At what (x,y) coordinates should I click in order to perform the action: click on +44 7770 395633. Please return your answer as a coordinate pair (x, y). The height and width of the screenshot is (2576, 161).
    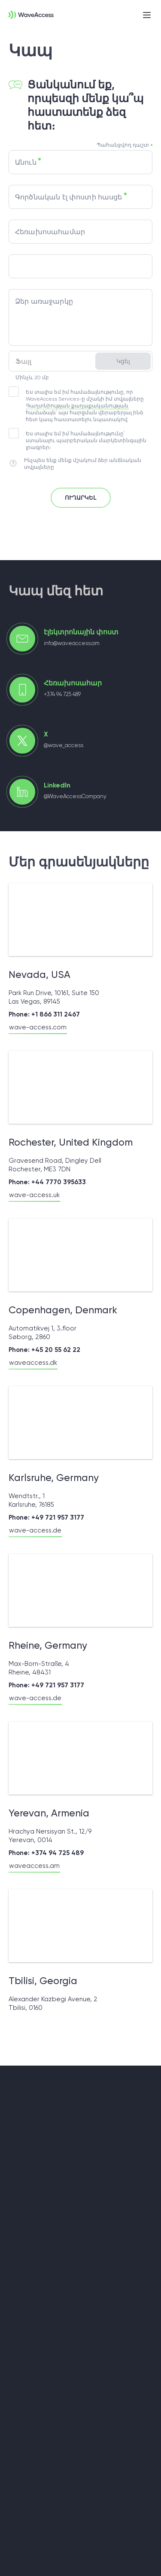
    Looking at the image, I should click on (58, 1182).